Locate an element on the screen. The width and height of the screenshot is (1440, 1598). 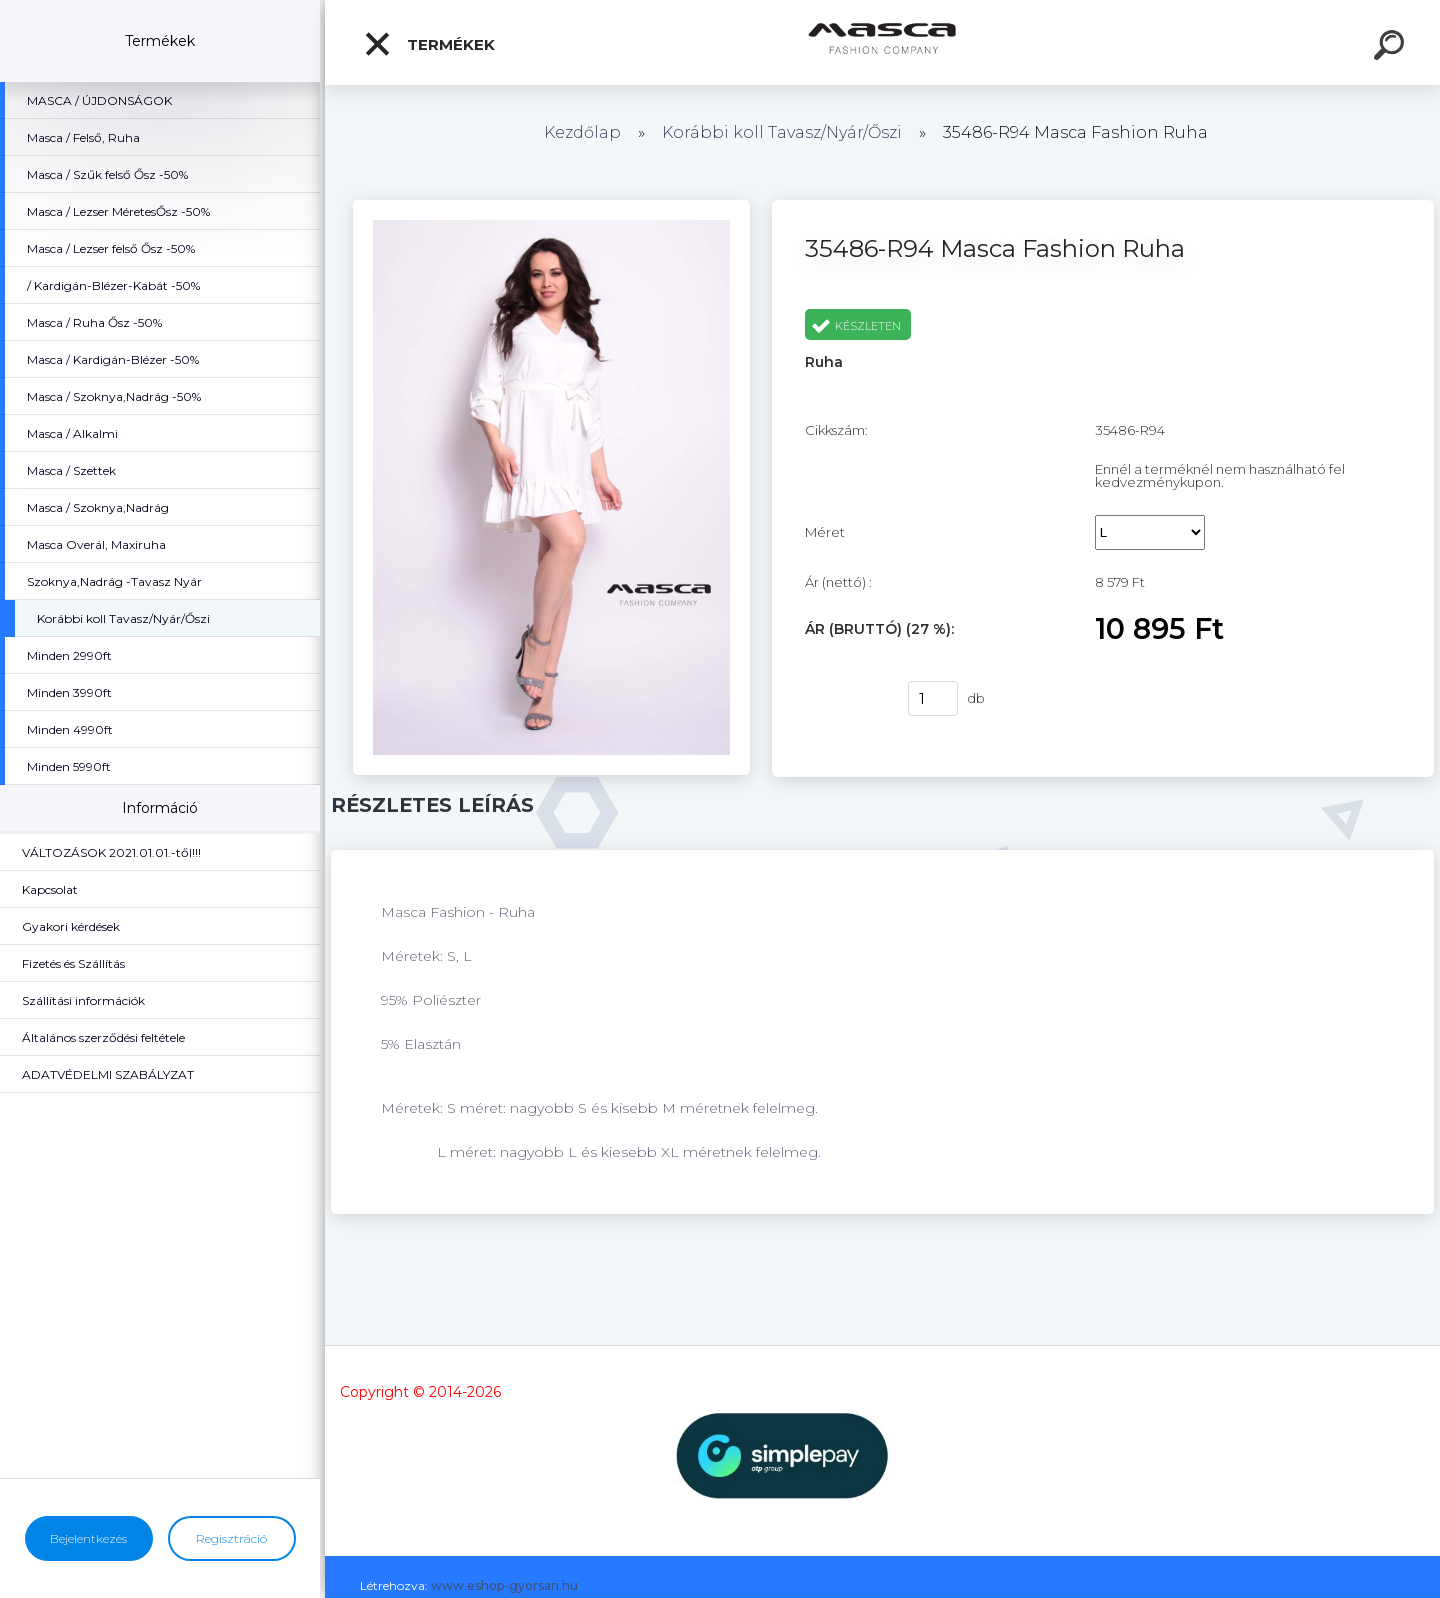
Bejelentkezés is located at coordinates (88, 1538).